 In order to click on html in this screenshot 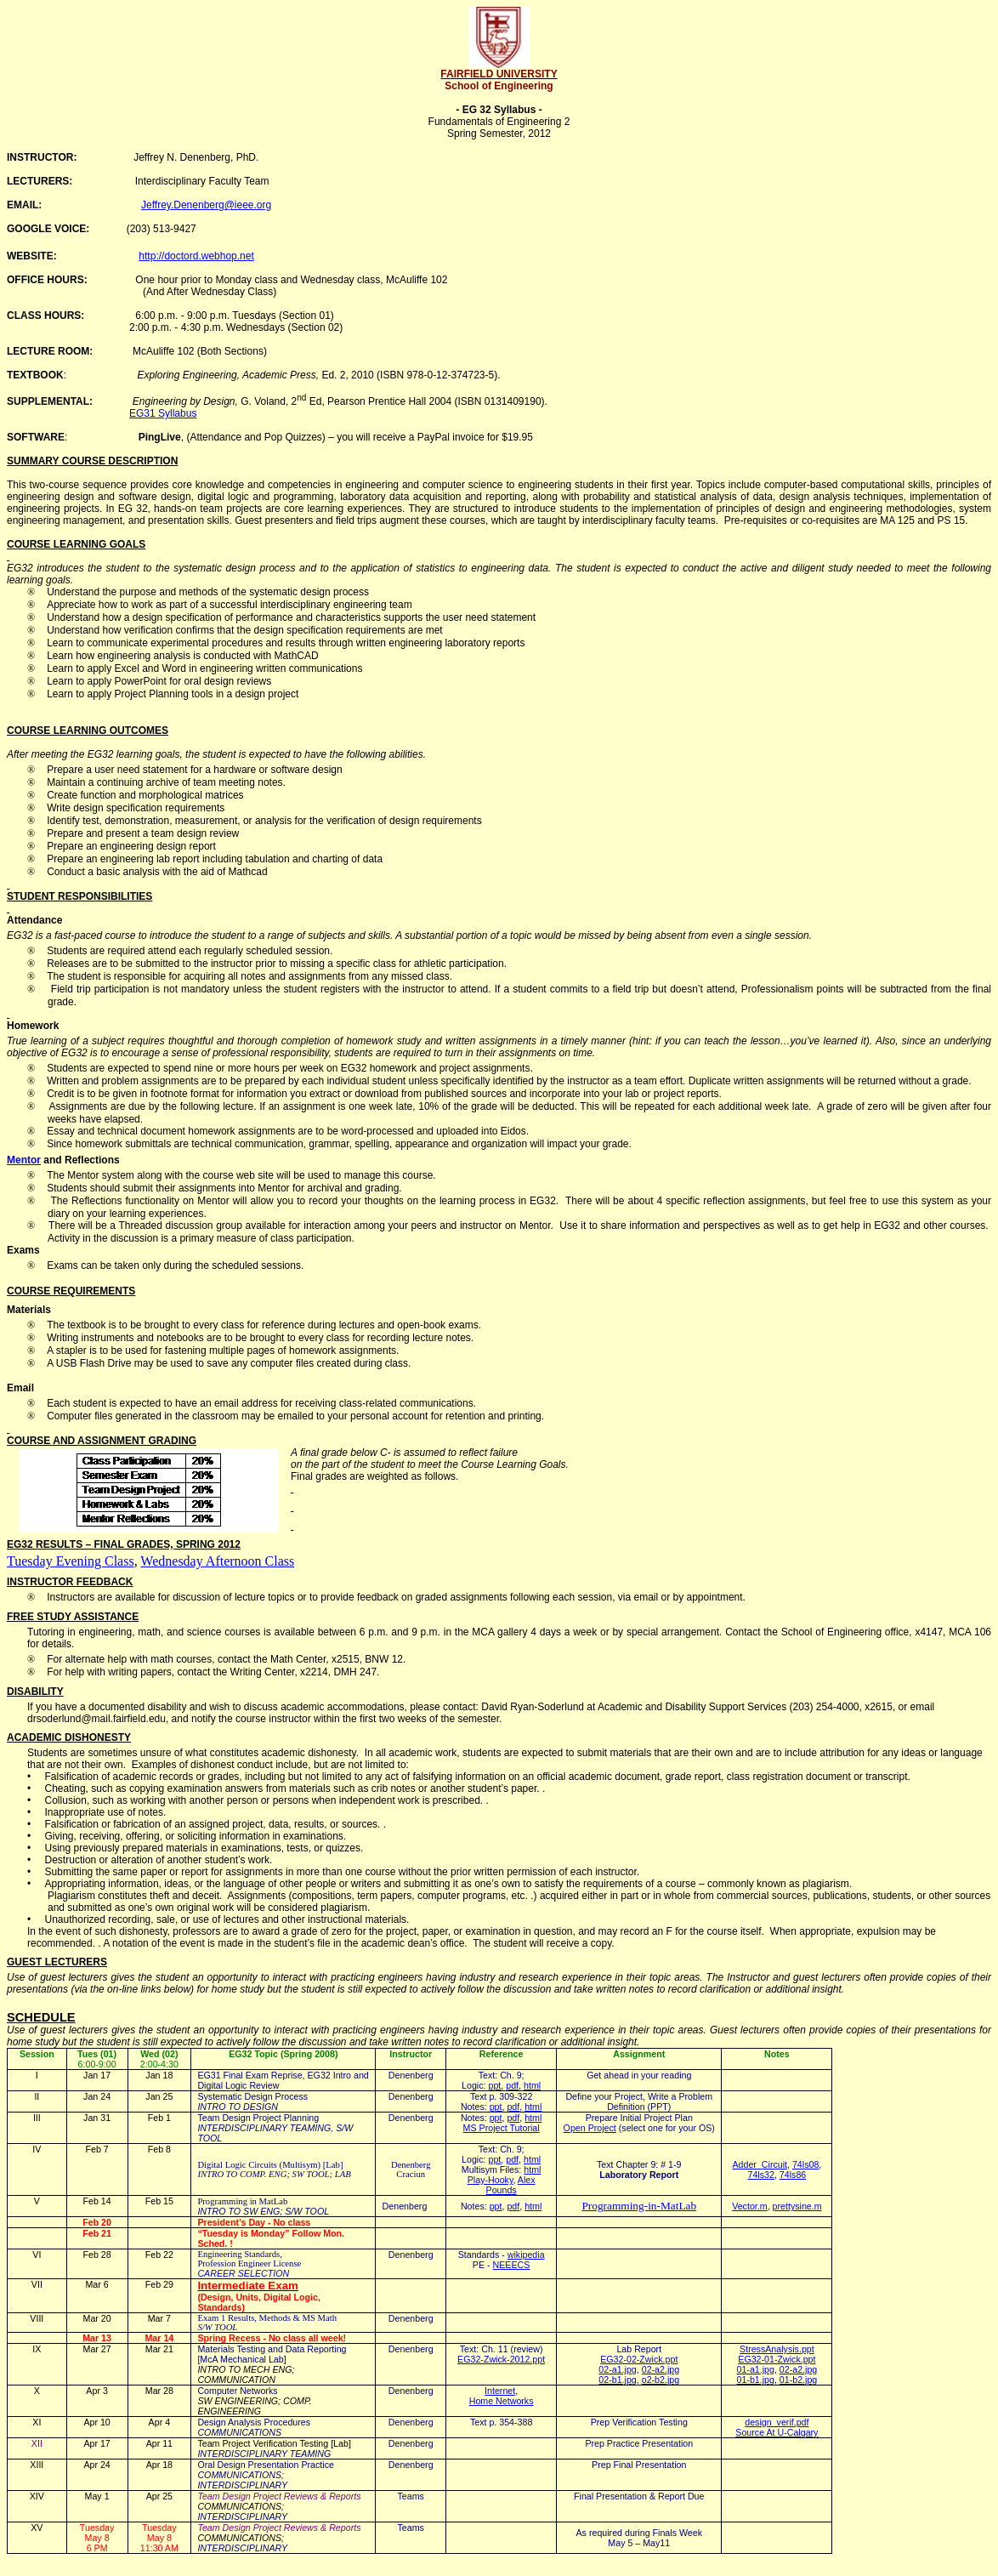, I will do `click(532, 2085)`.